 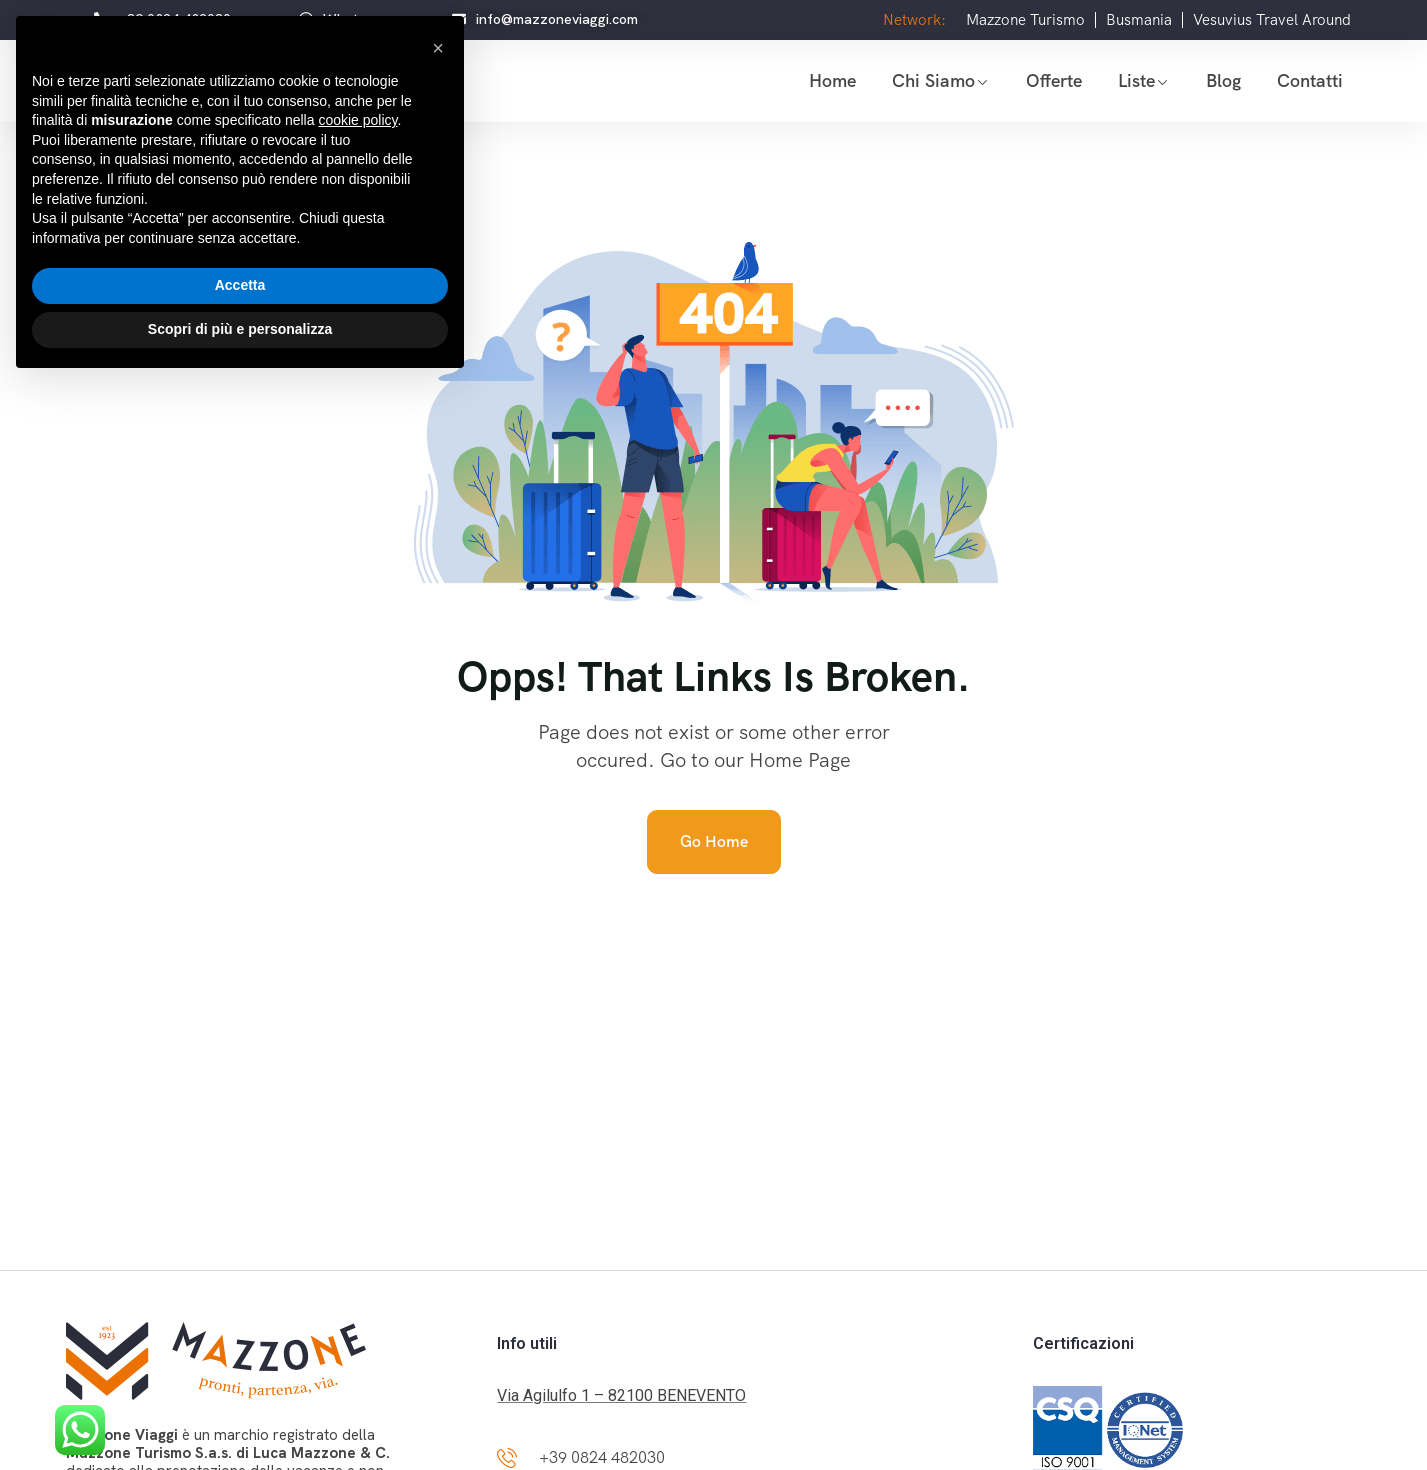 What do you see at coordinates (1310, 80) in the screenshot?
I see `Contatti` at bounding box center [1310, 80].